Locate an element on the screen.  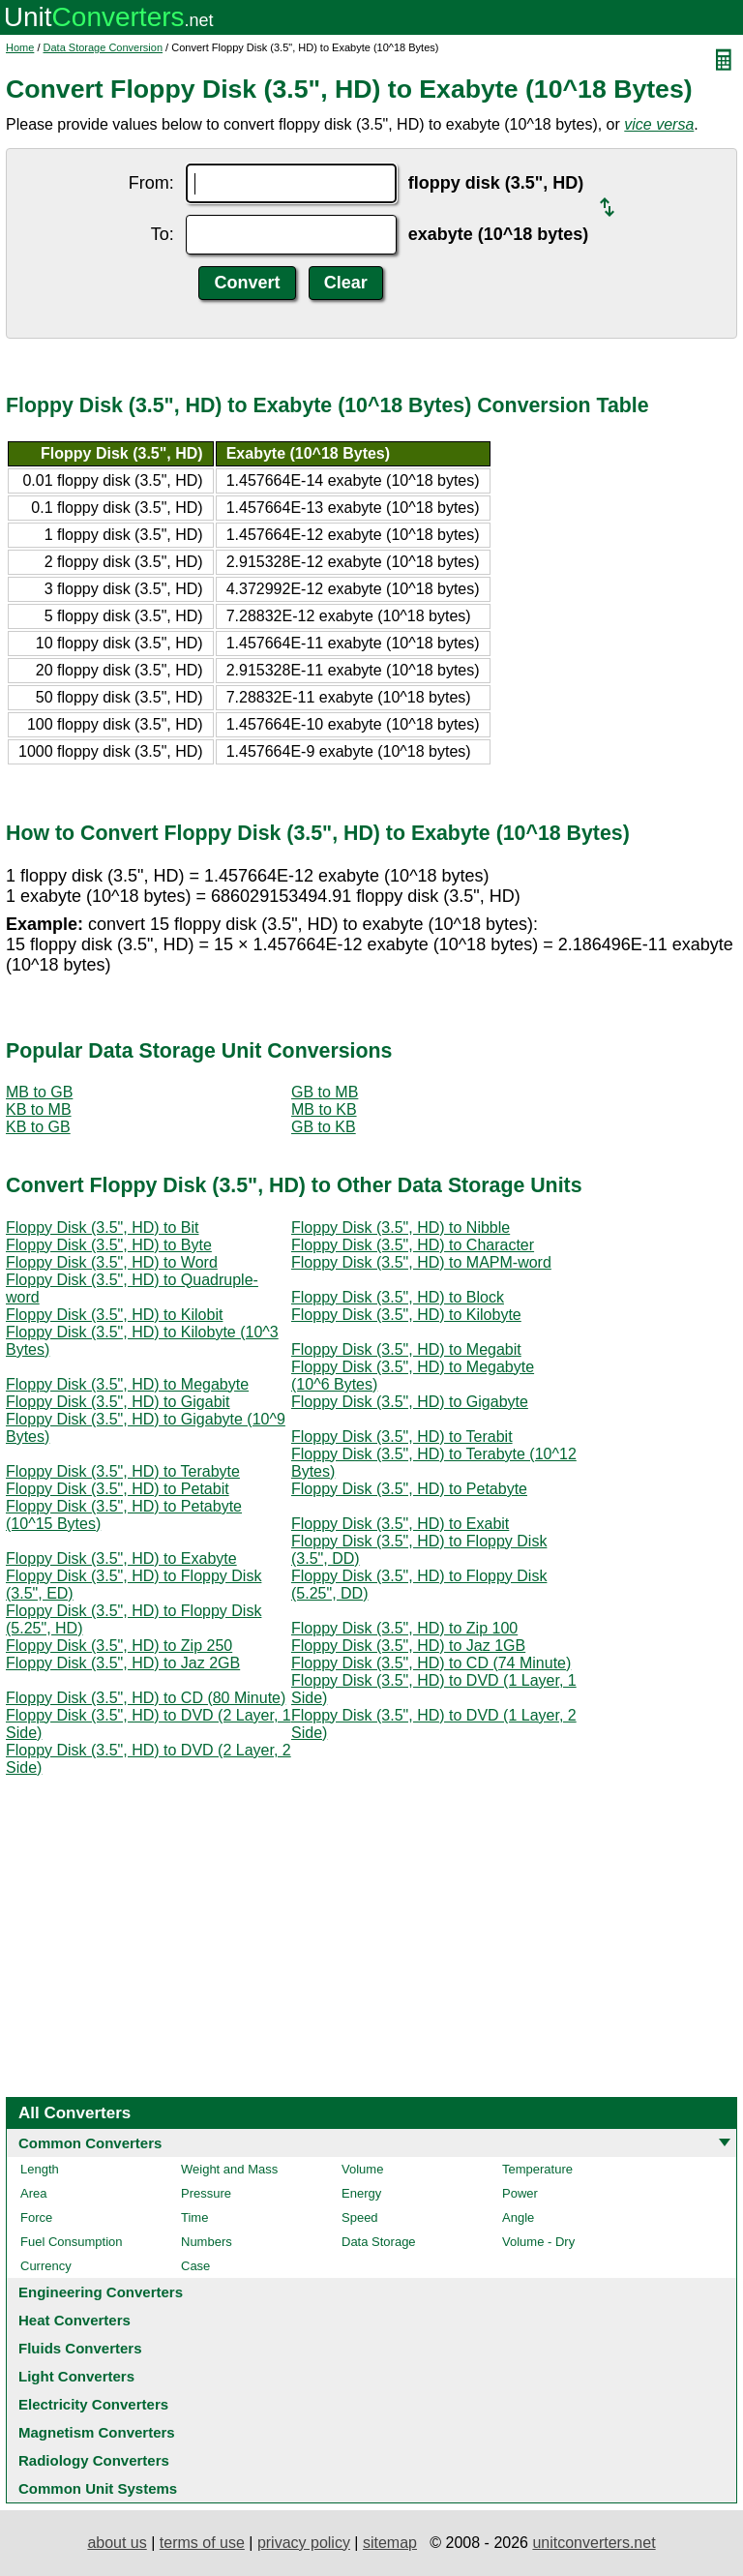
Force is located at coordinates (36, 2217).